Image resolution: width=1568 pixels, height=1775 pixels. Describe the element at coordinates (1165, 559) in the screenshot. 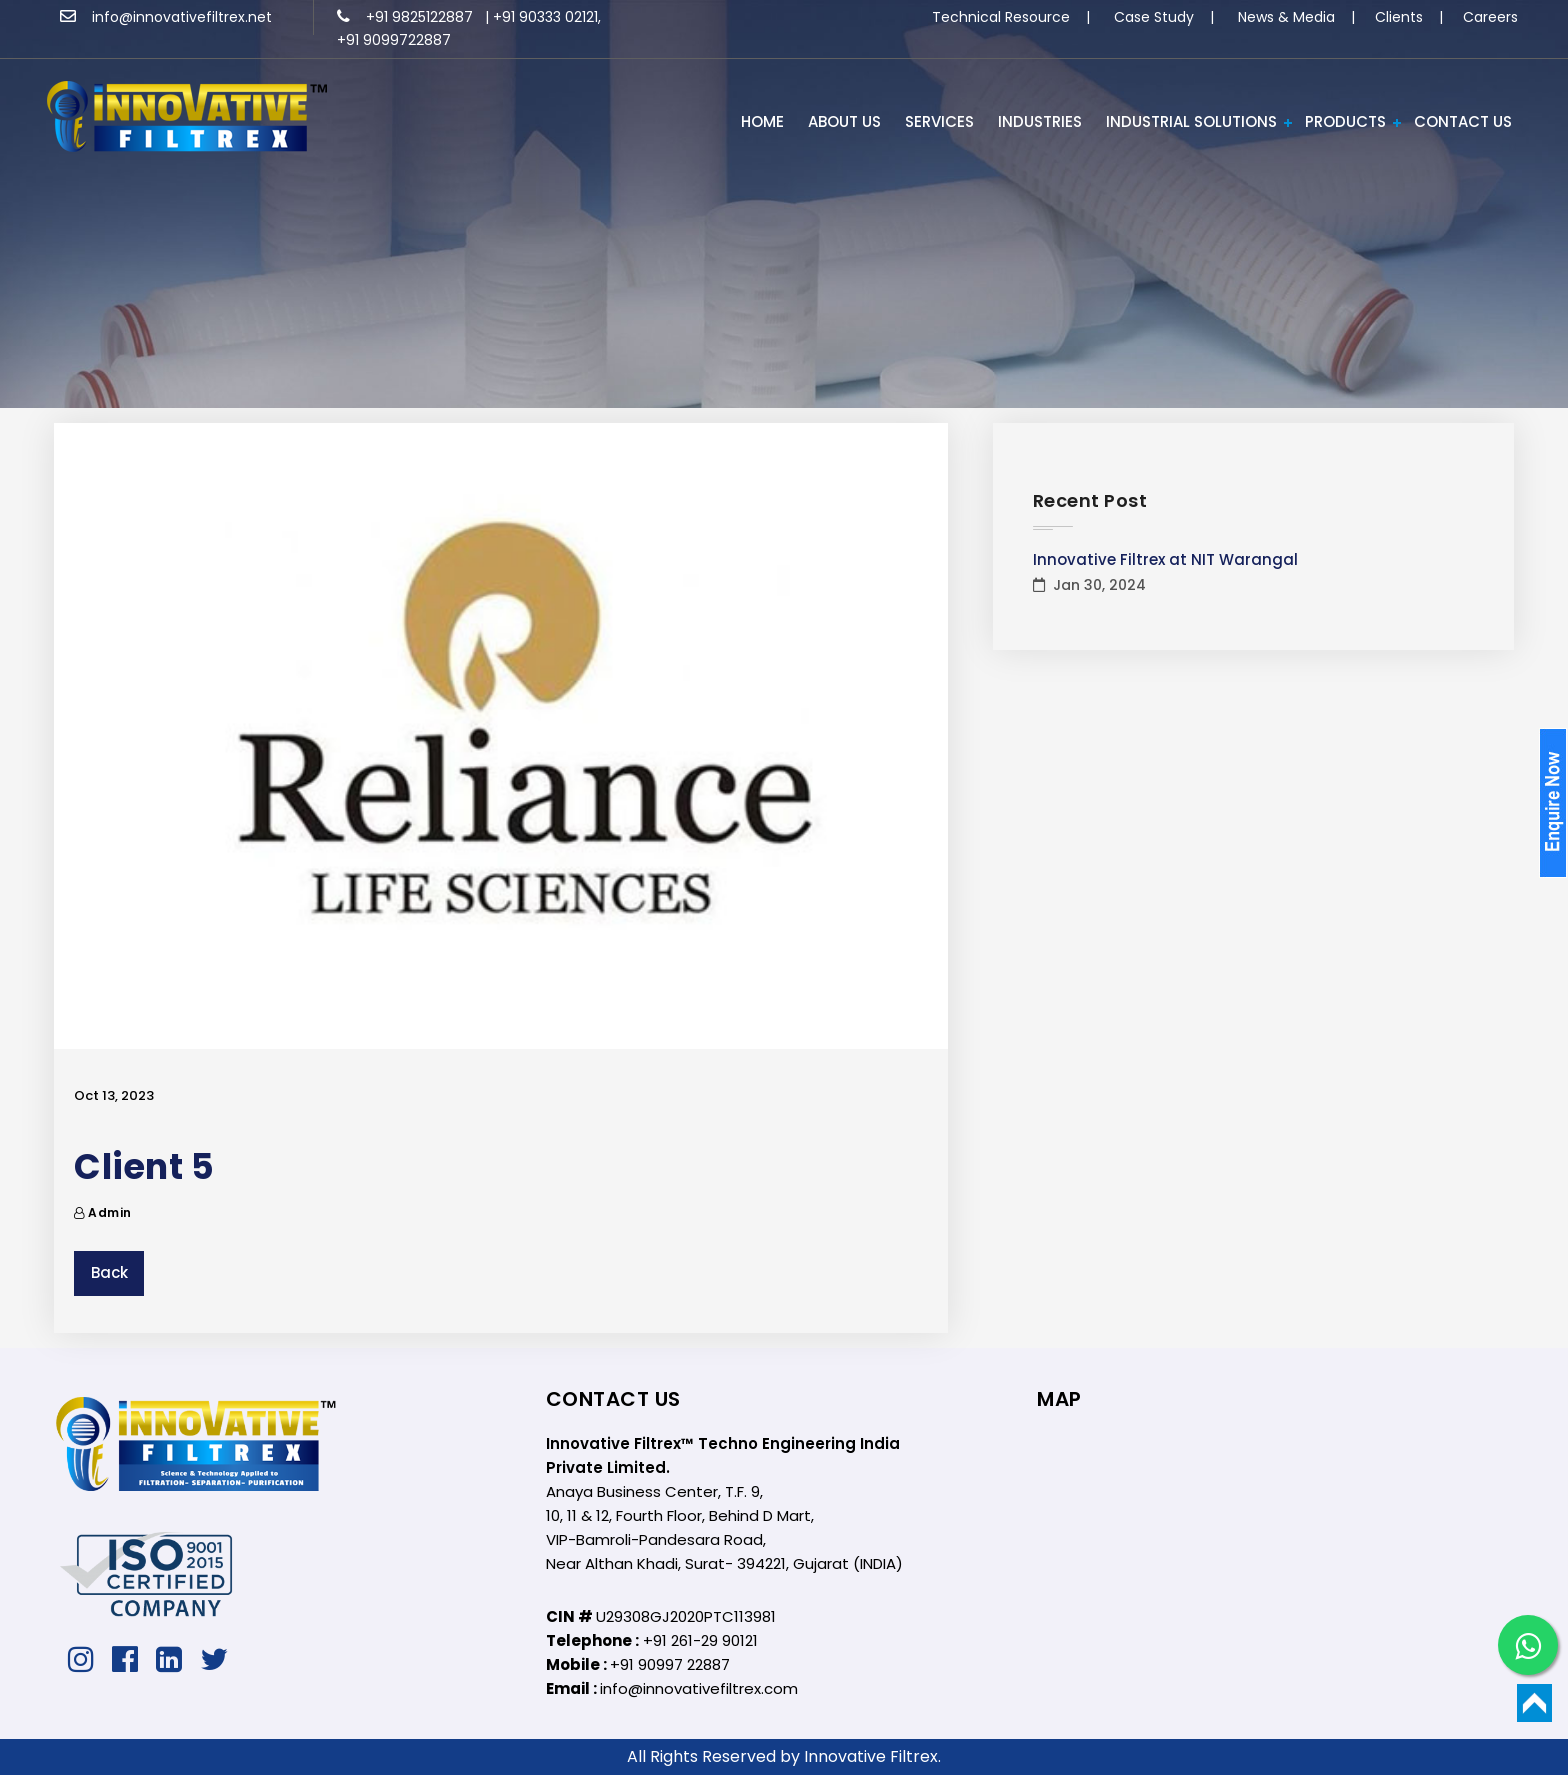

I see `Innovative Filtrex at NIT Warangal` at that location.